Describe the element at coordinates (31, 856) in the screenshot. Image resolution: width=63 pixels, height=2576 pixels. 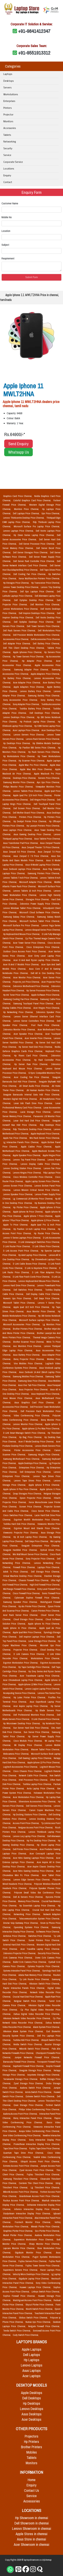
I see `Asus Zenpad C 7.0 Price Chennai,` at that location.